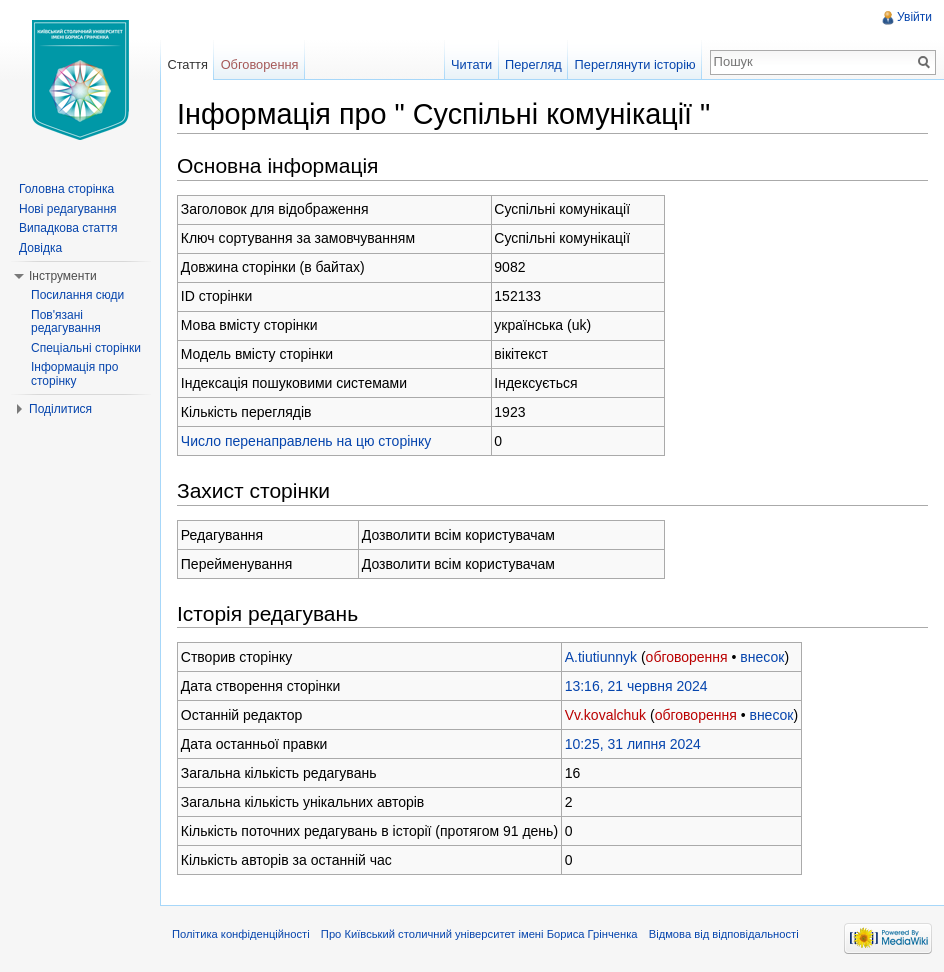 This screenshot has width=944, height=972. What do you see at coordinates (605, 715) in the screenshot?
I see `Vv.kovalchuk` at bounding box center [605, 715].